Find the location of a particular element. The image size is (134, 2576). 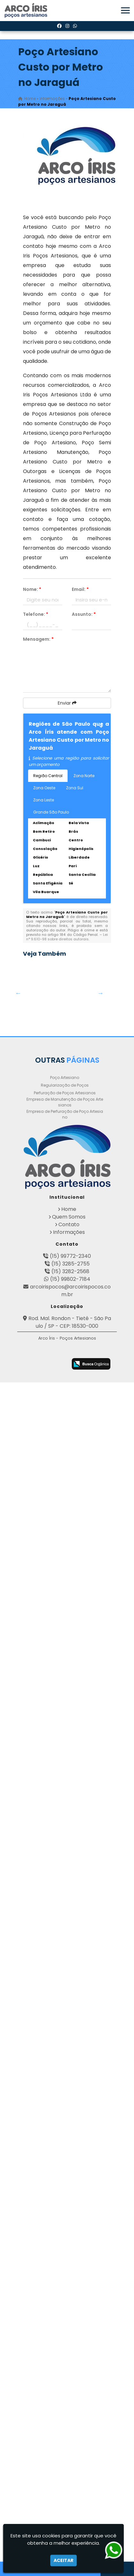

Enviar is located at coordinates (67, 703).